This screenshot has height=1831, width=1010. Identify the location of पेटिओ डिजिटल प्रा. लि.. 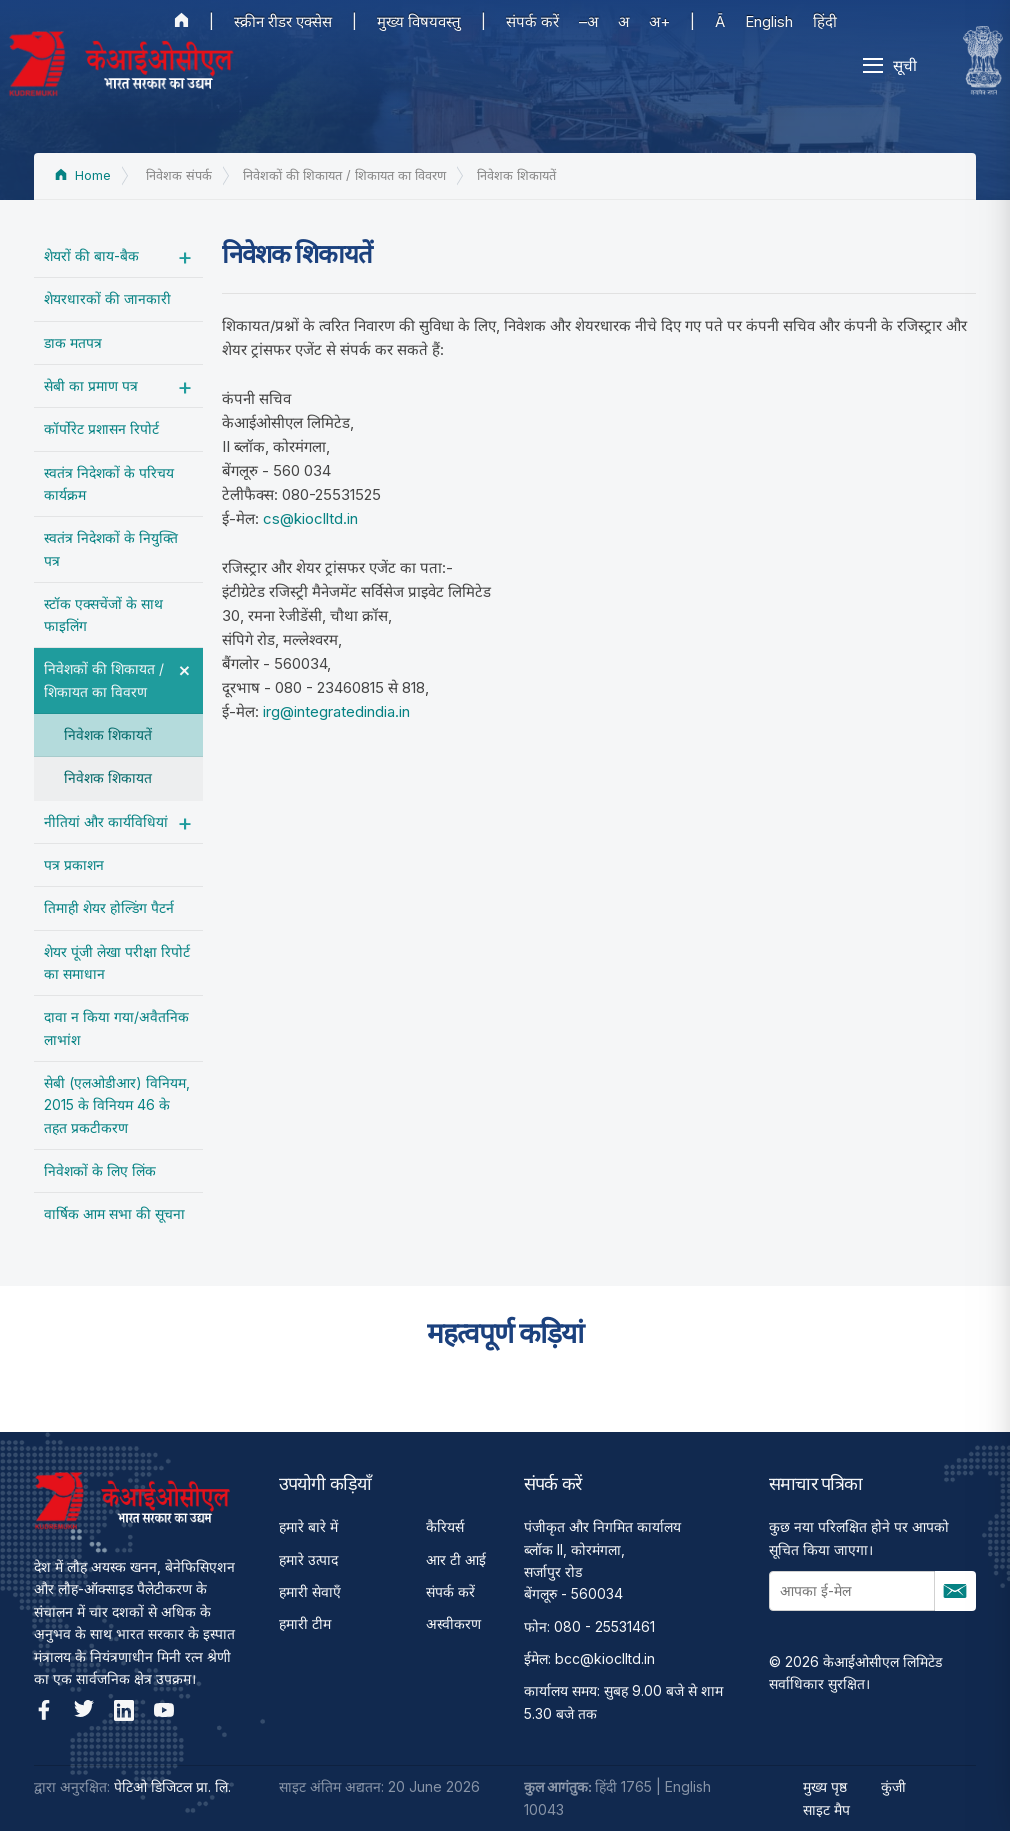
(172, 1786).